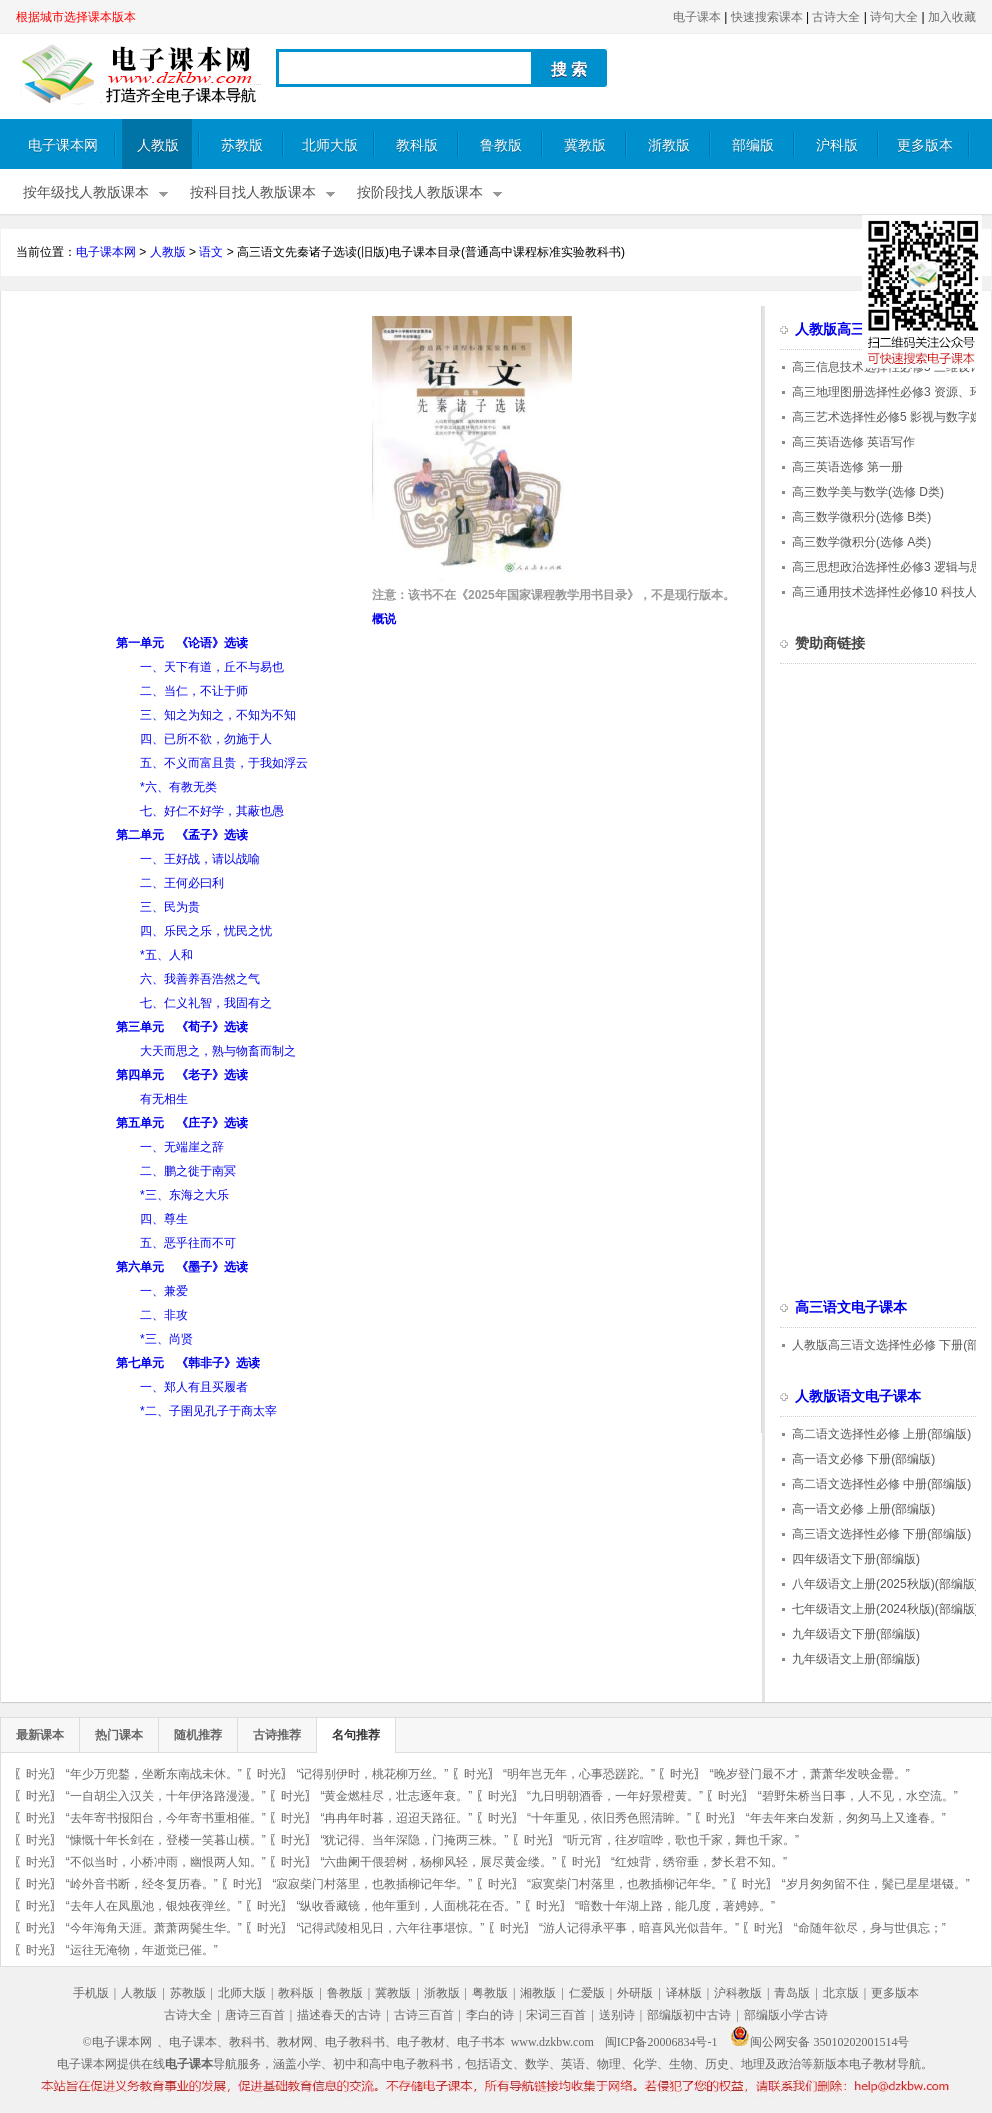 The height and width of the screenshot is (2113, 992). Describe the element at coordinates (356, 1735) in the screenshot. I see `名句推荐` at that location.